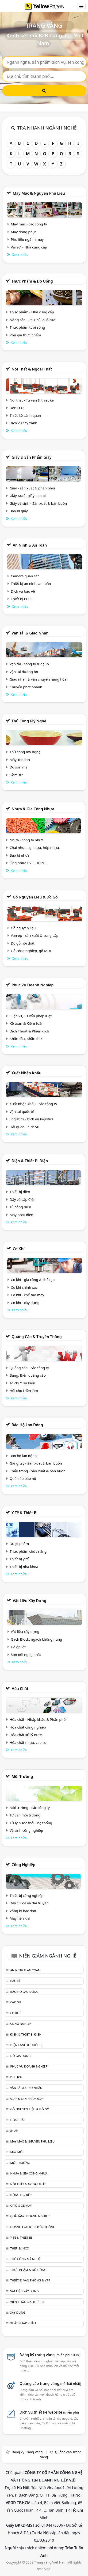 Image resolution: width=88 pixels, height=2576 pixels. Describe the element at coordinates (26, 1023) in the screenshot. I see `Kế toán & Kiểm toán` at that location.